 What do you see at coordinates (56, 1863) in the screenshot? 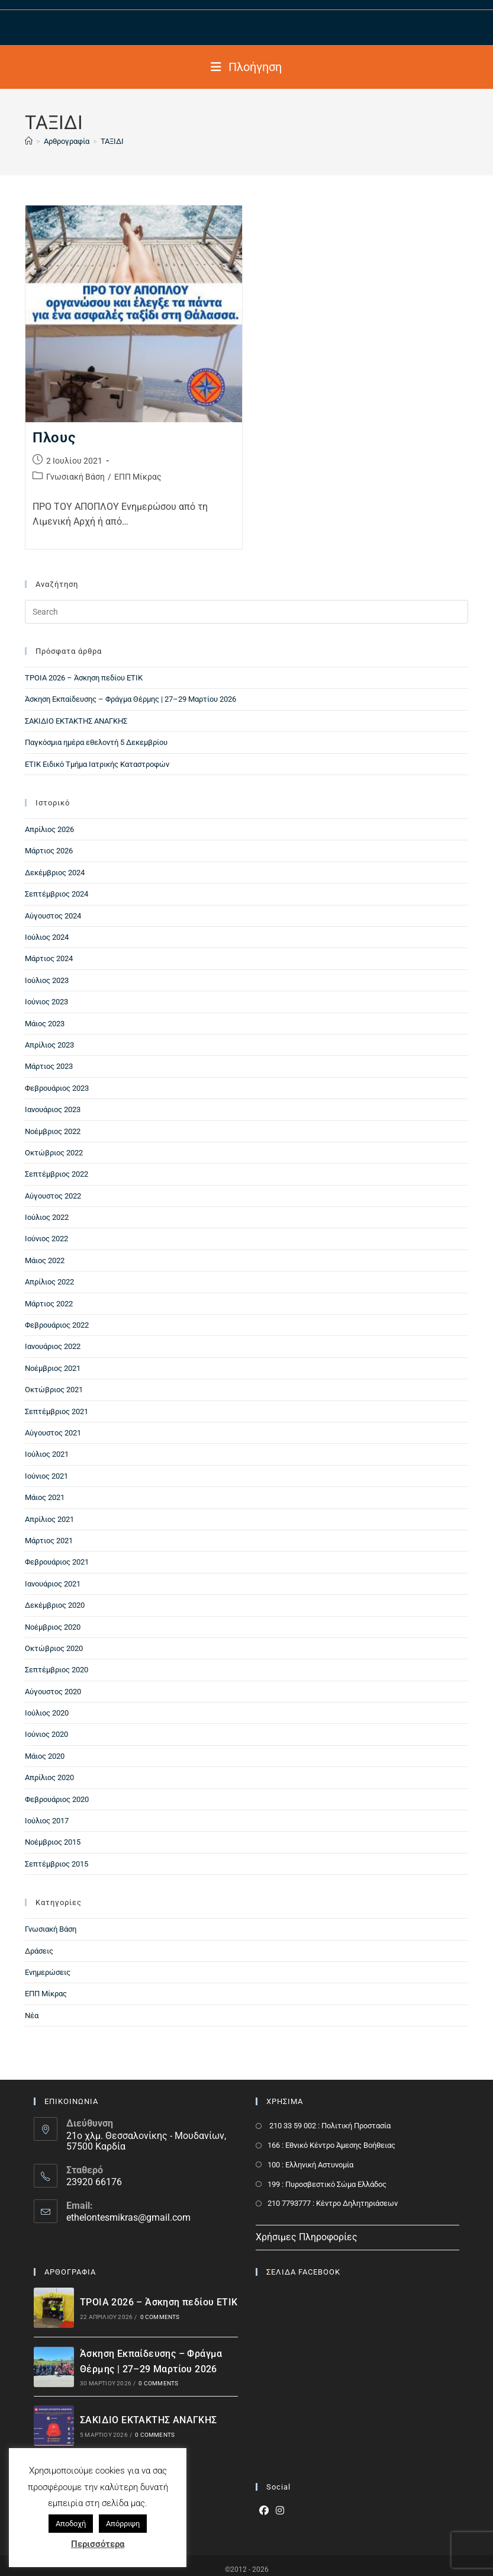
I see `Σεπτέμβριος 2015` at bounding box center [56, 1863].